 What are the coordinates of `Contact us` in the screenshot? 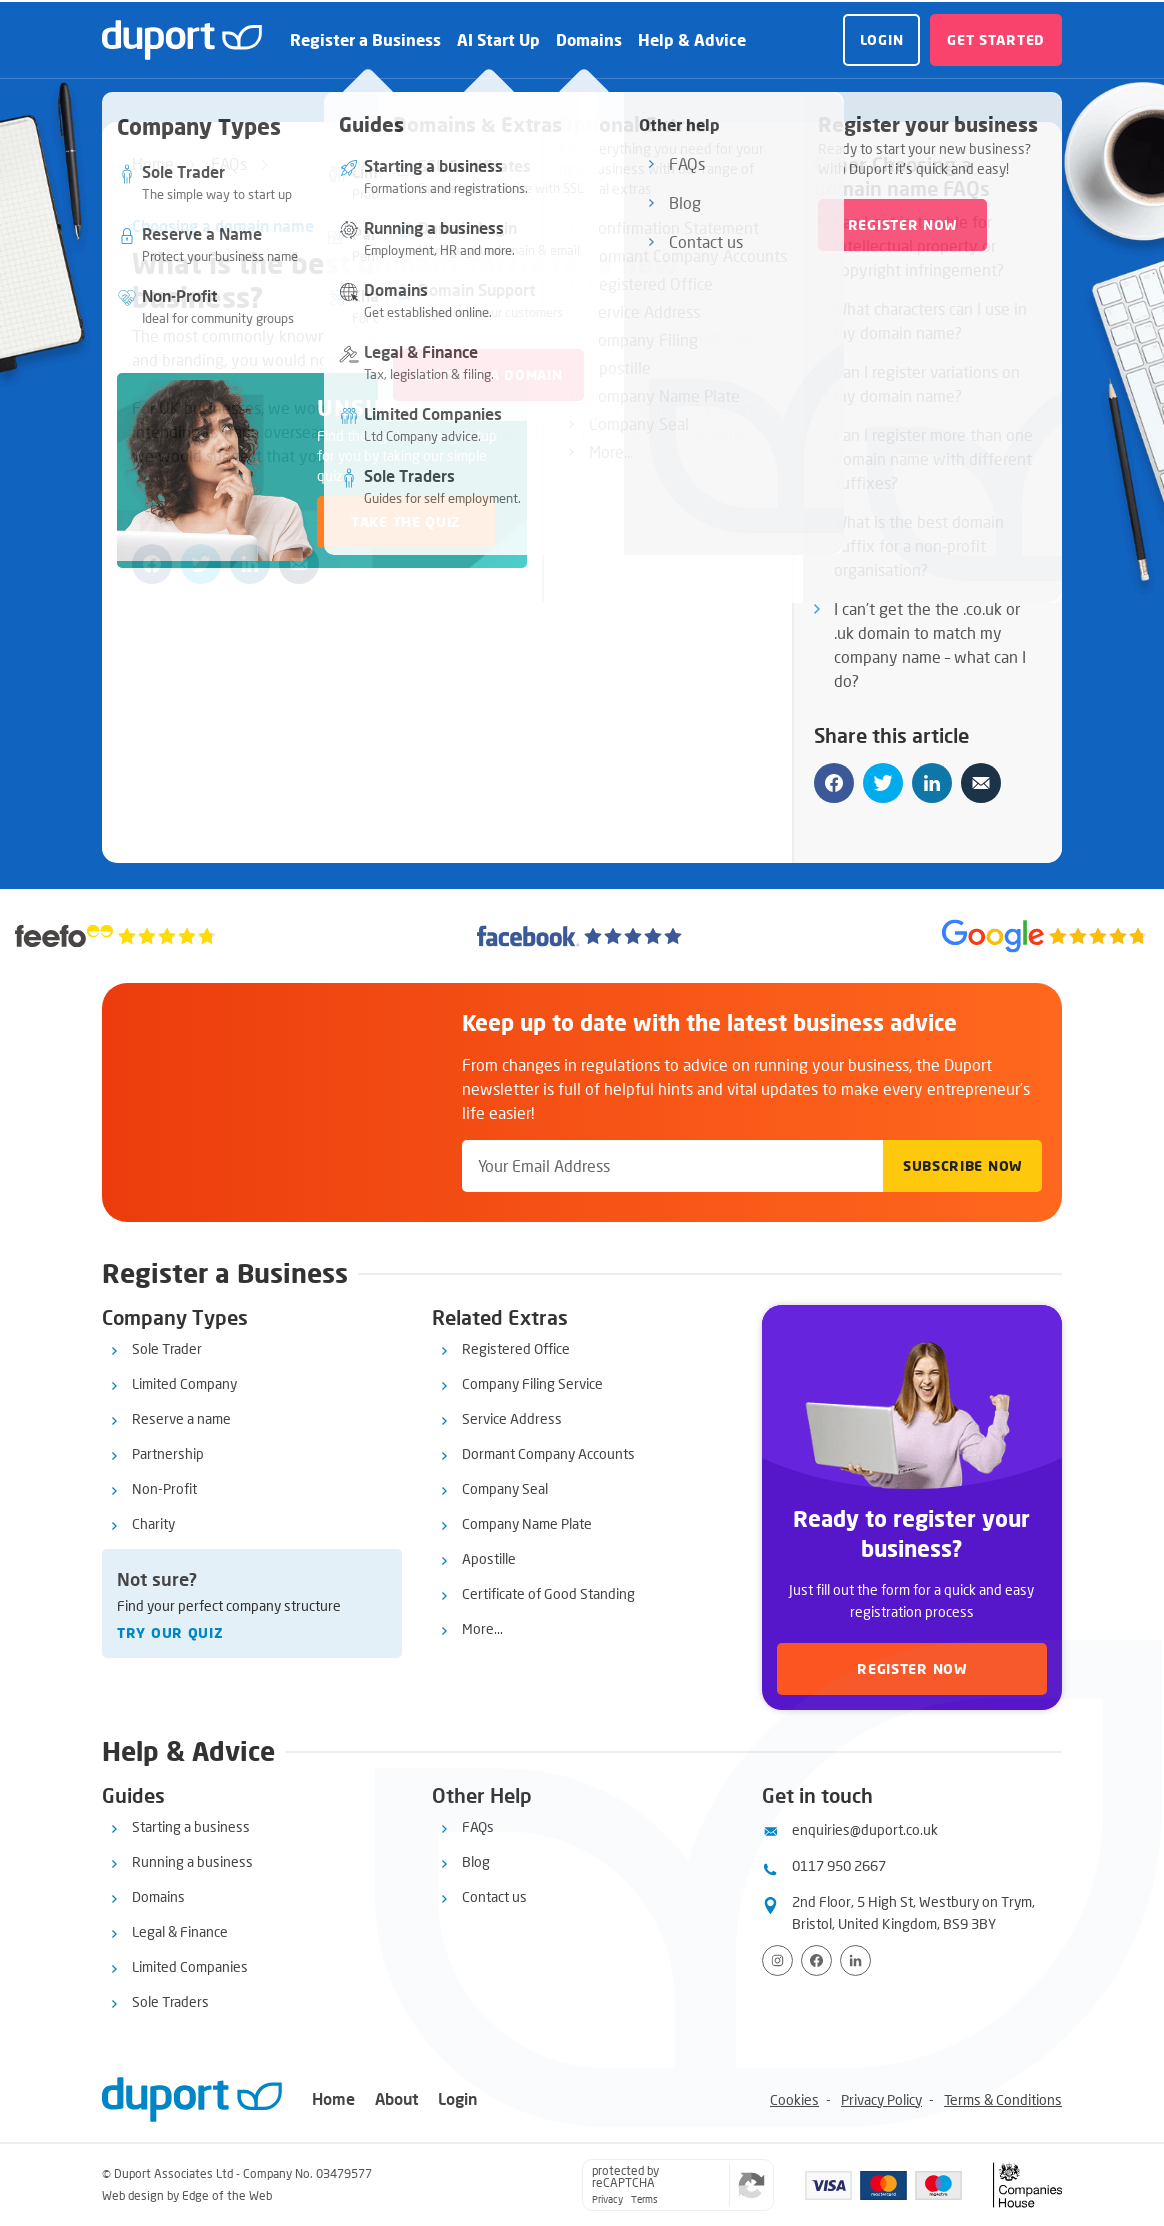 It's located at (494, 1896).